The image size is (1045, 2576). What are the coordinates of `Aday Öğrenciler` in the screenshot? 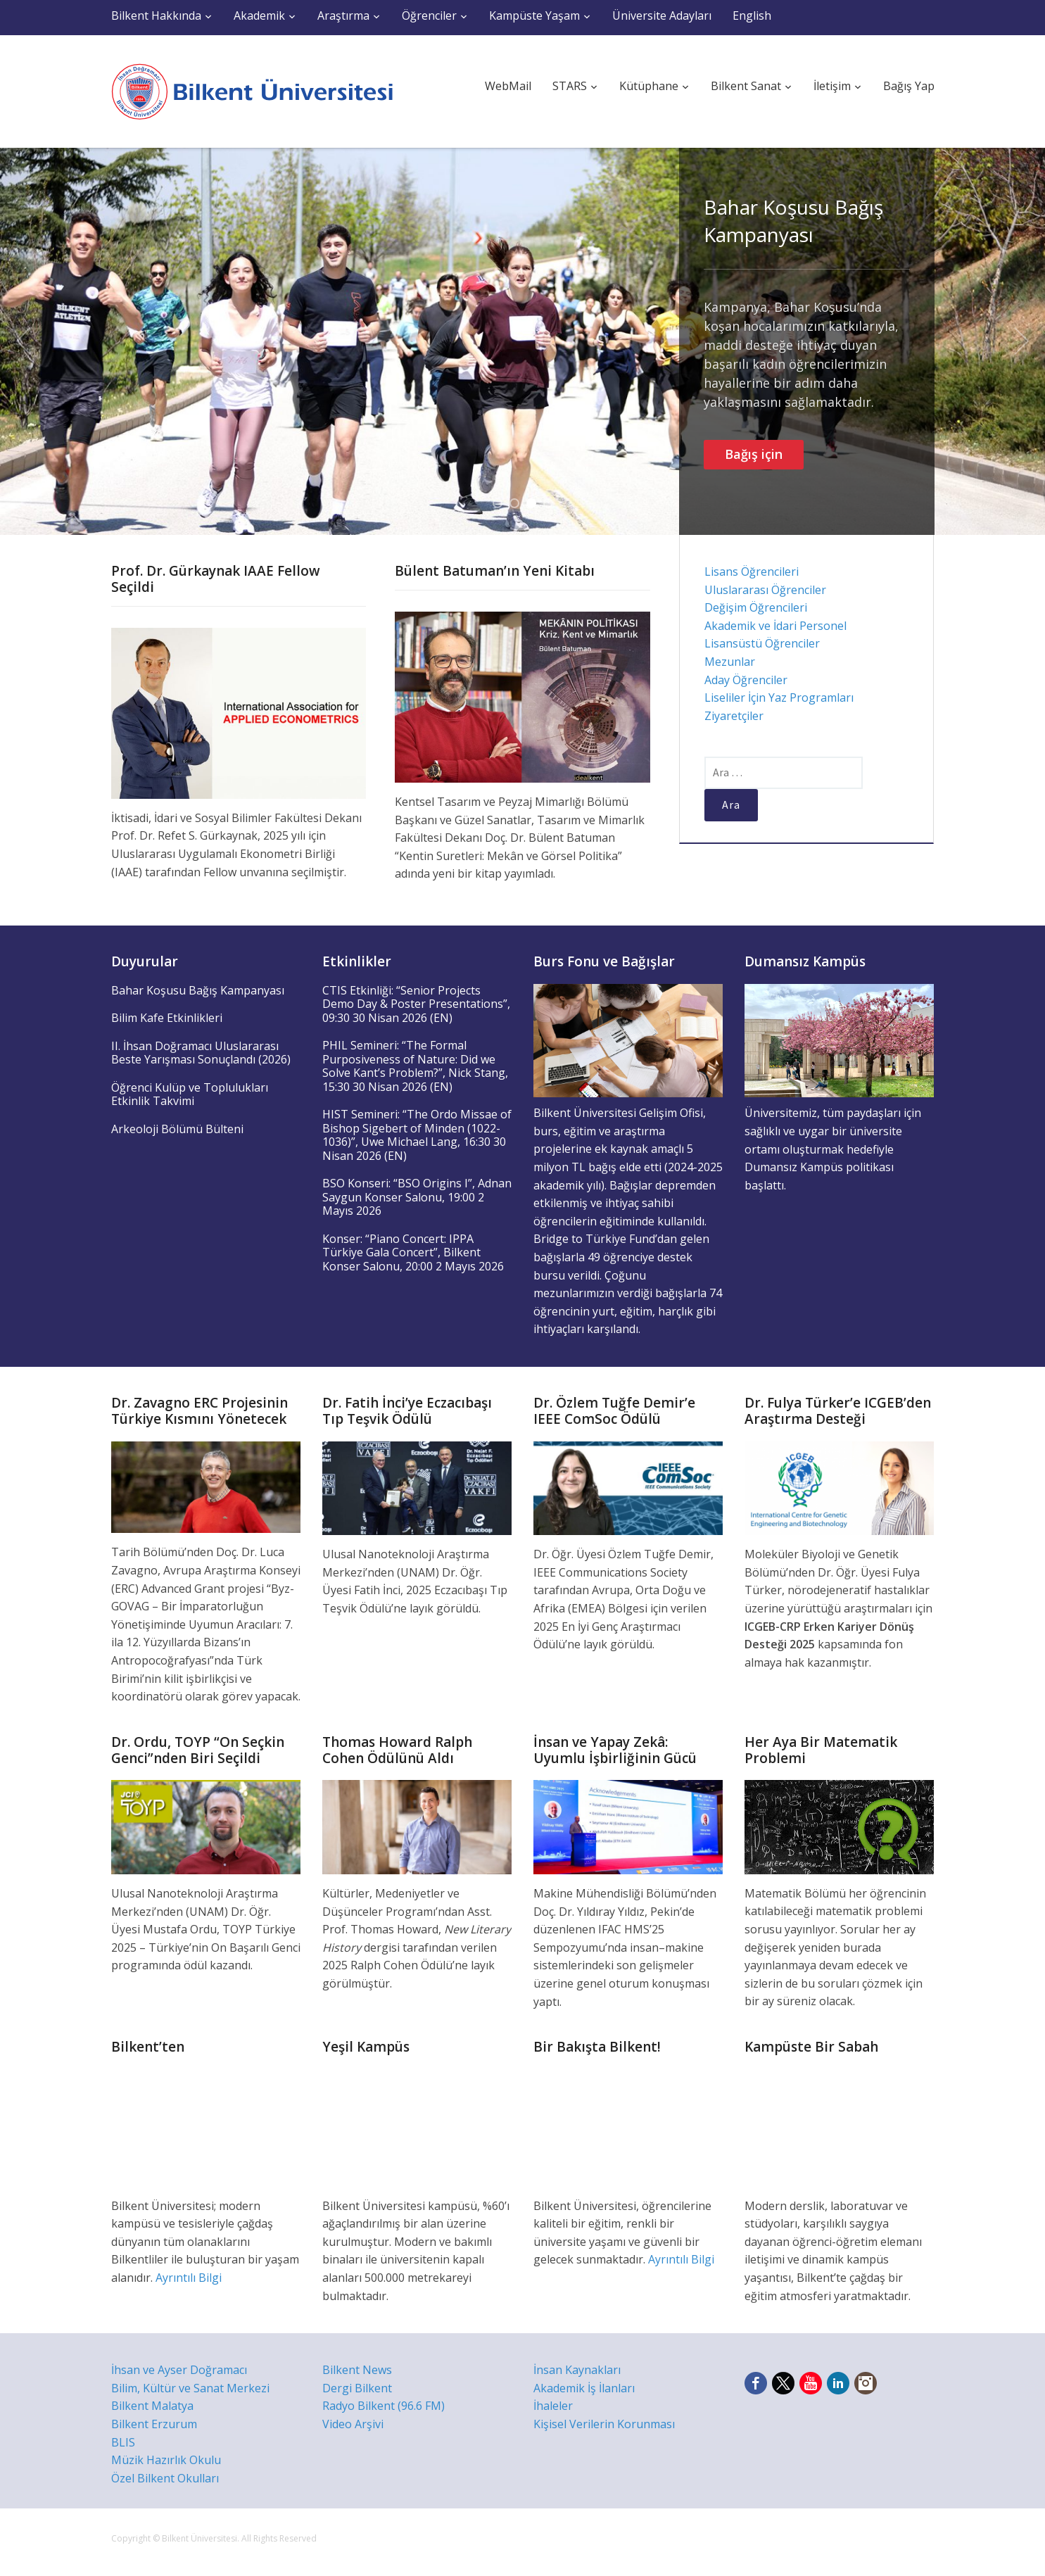 It's located at (745, 680).